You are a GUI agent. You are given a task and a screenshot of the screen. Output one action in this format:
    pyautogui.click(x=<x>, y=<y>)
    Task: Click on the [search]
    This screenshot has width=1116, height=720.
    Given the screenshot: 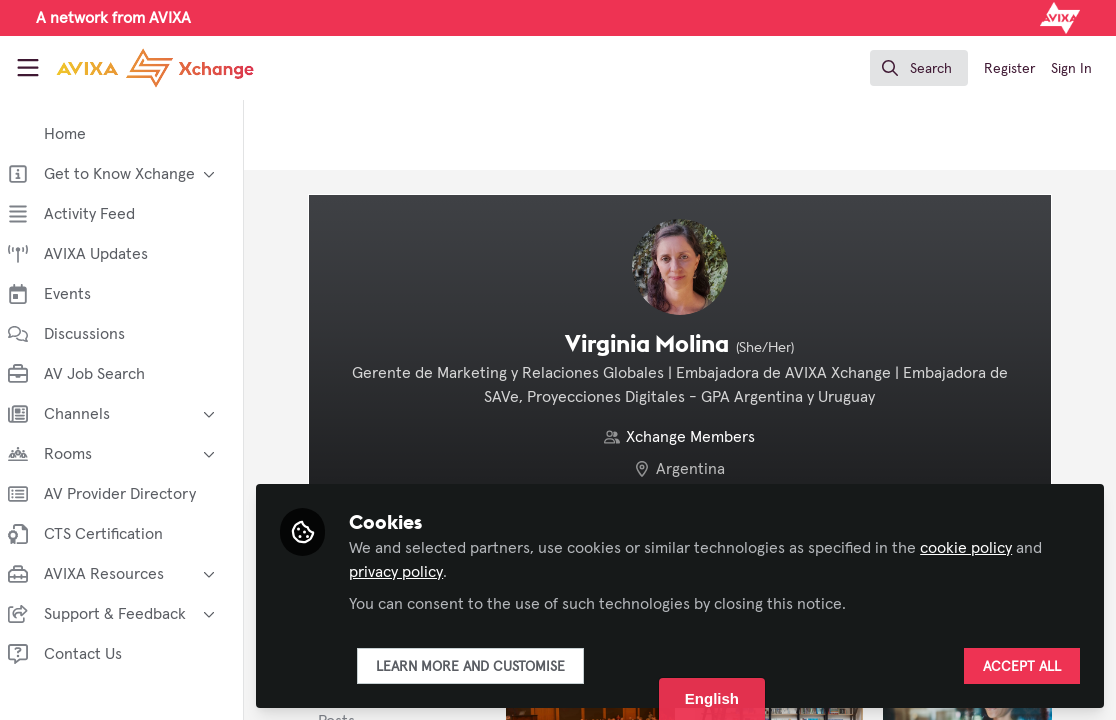 What is the action you would take?
    pyautogui.click(x=919, y=68)
    